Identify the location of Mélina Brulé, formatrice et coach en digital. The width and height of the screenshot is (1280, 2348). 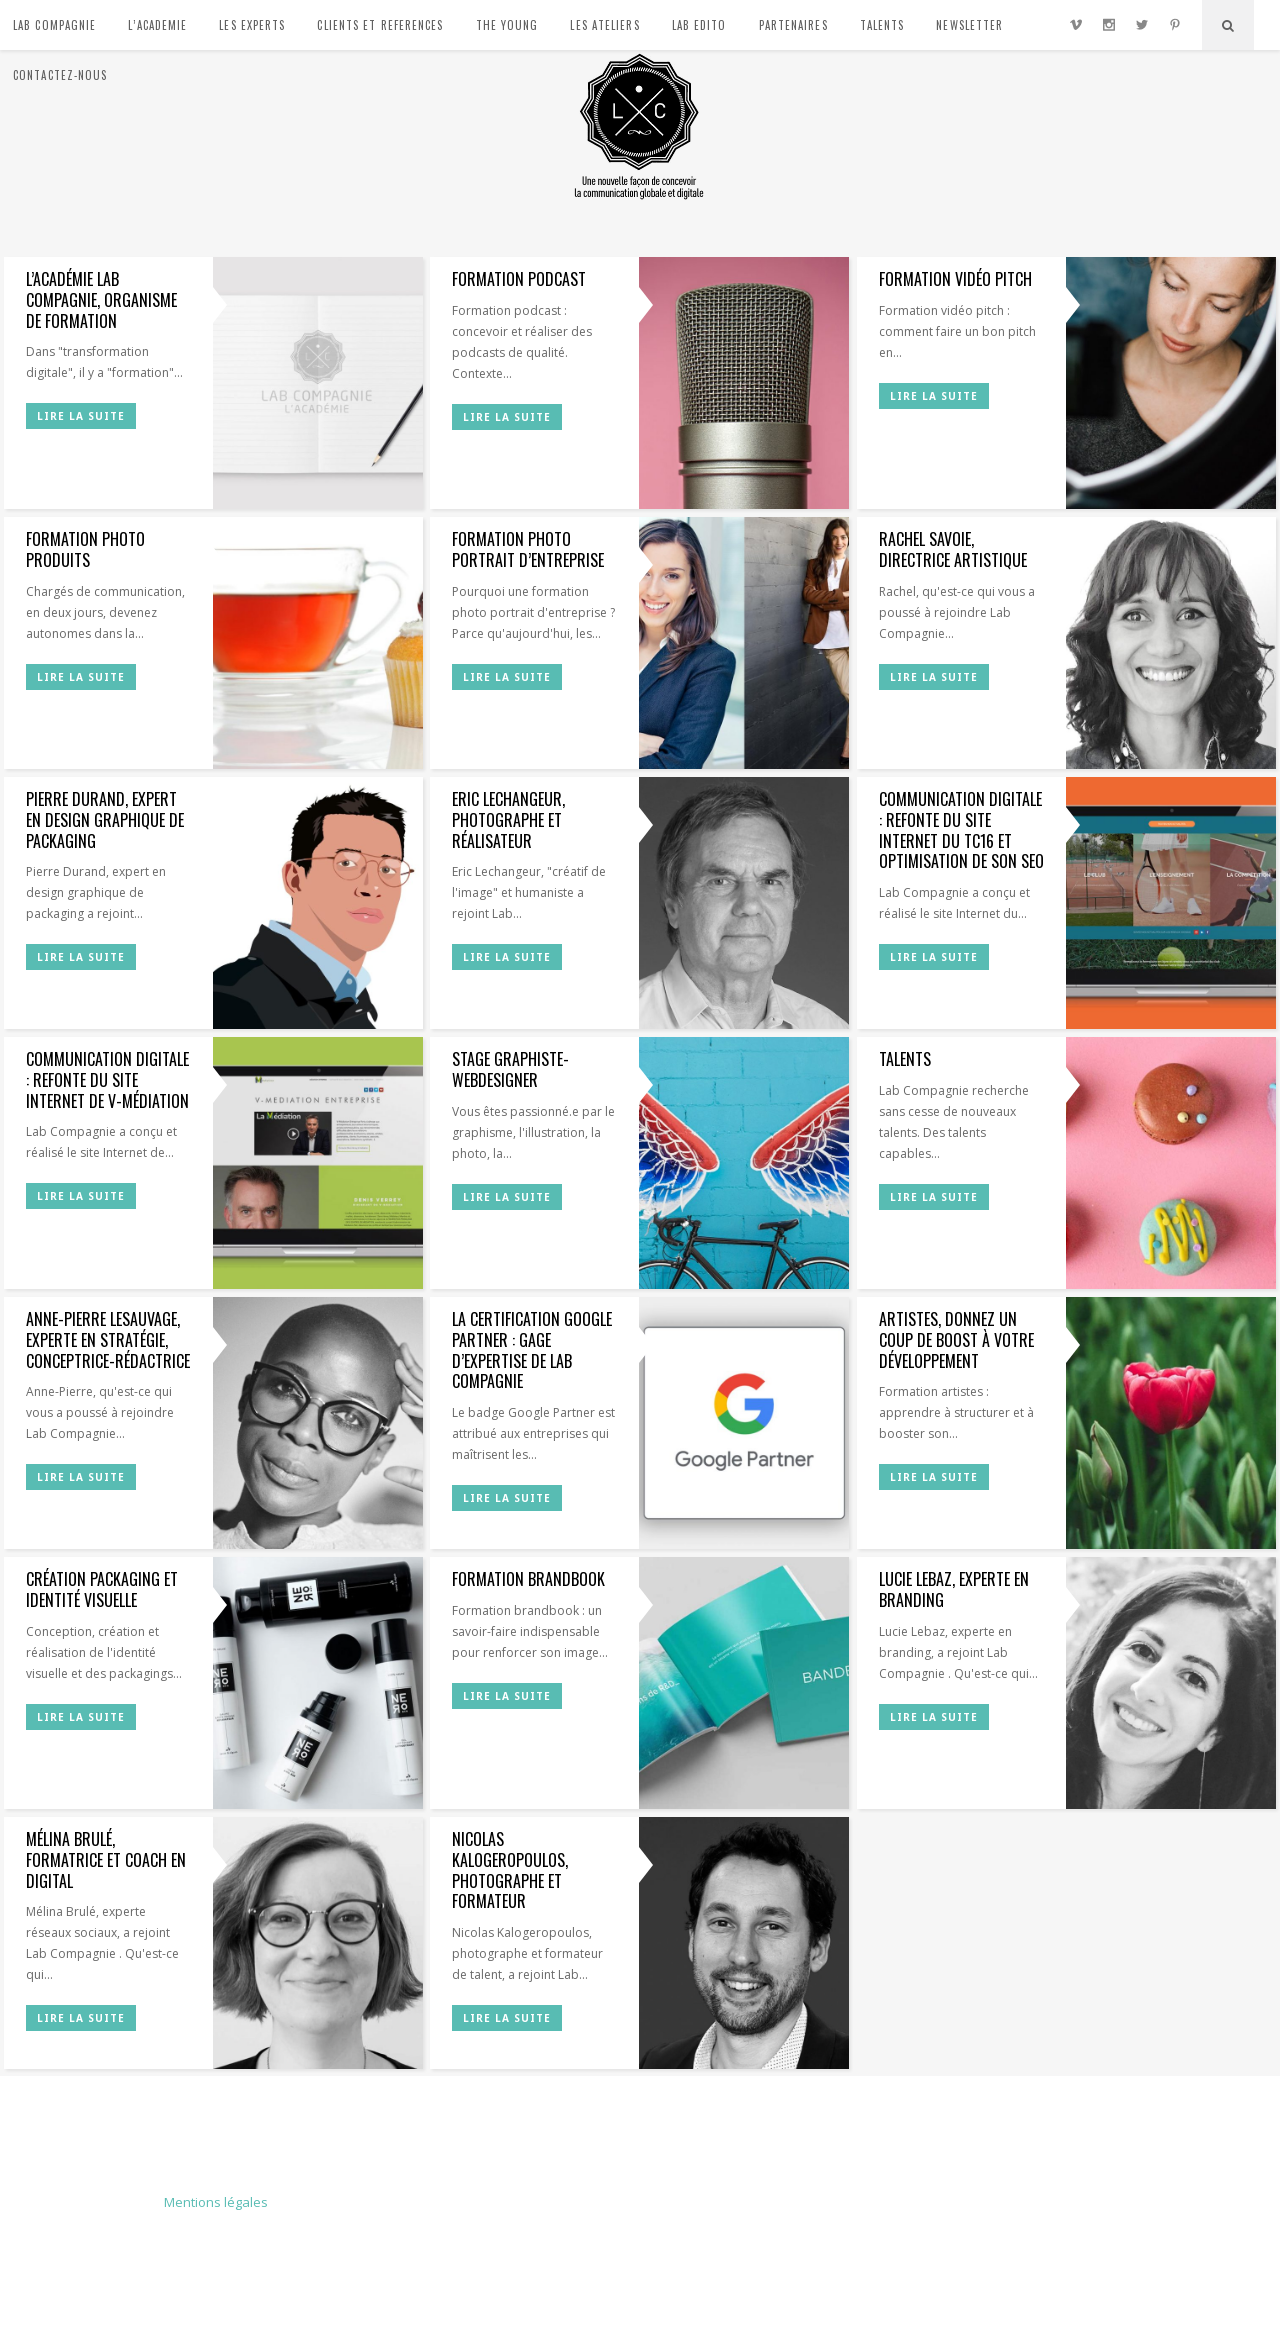
(106, 1860).